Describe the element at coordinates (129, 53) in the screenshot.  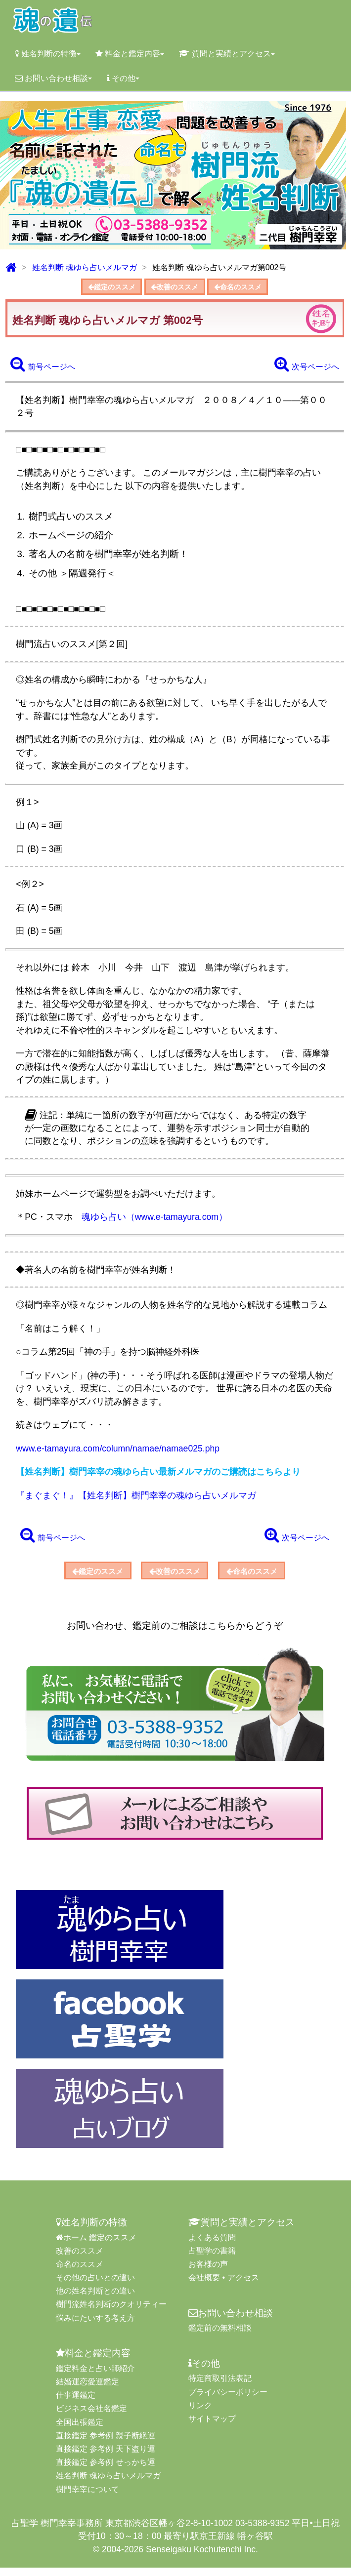
I see `料金と鑑定内容` at that location.